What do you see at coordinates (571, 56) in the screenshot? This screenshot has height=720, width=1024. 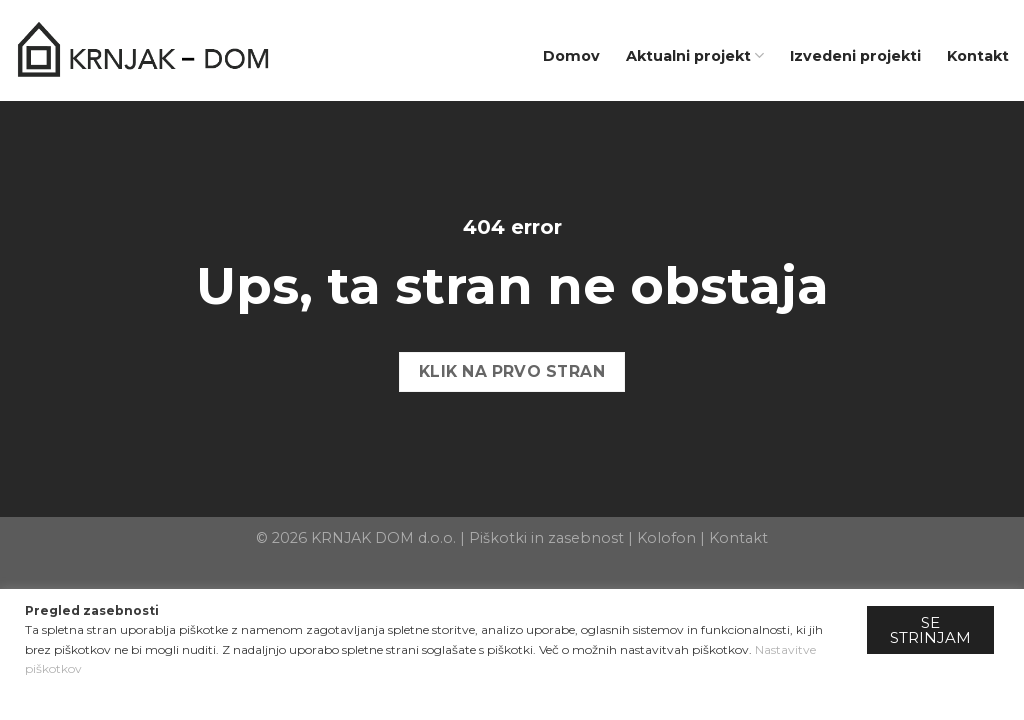 I see `Domov` at bounding box center [571, 56].